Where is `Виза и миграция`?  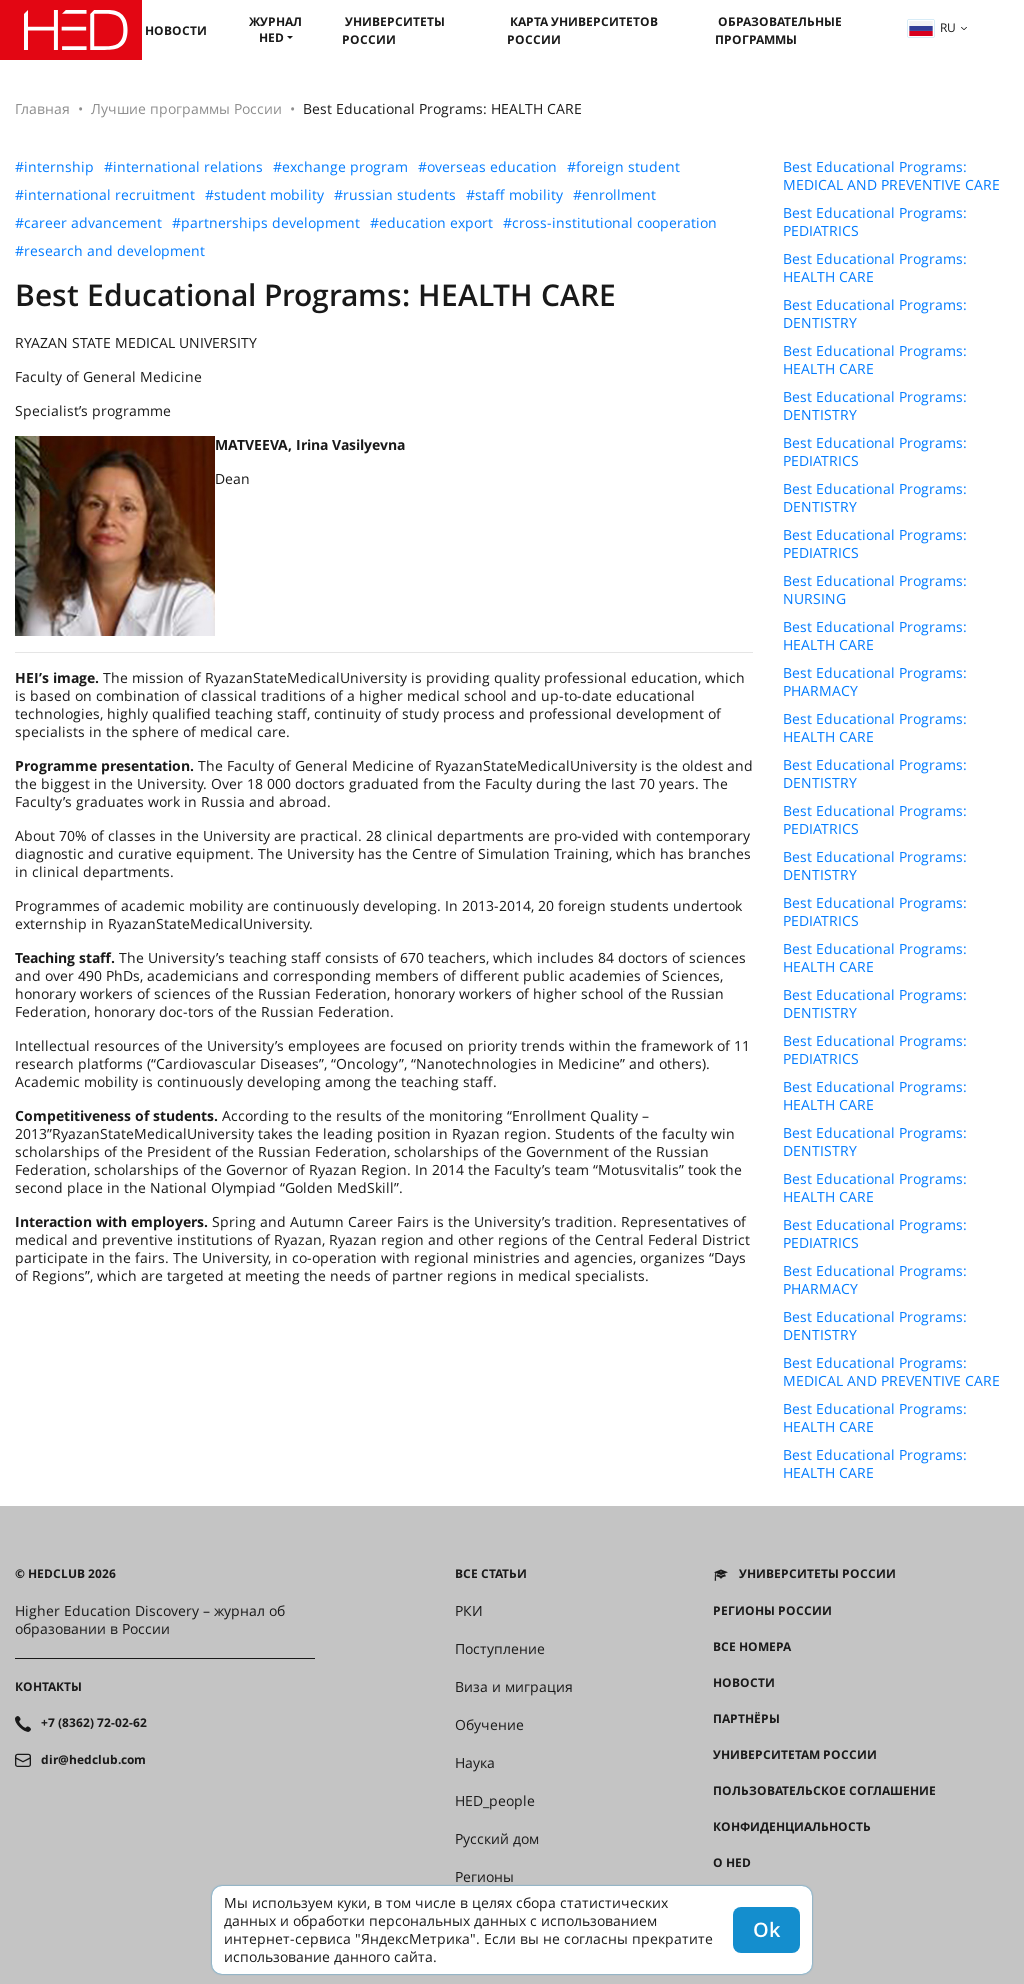
Виза и миграция is located at coordinates (514, 1687).